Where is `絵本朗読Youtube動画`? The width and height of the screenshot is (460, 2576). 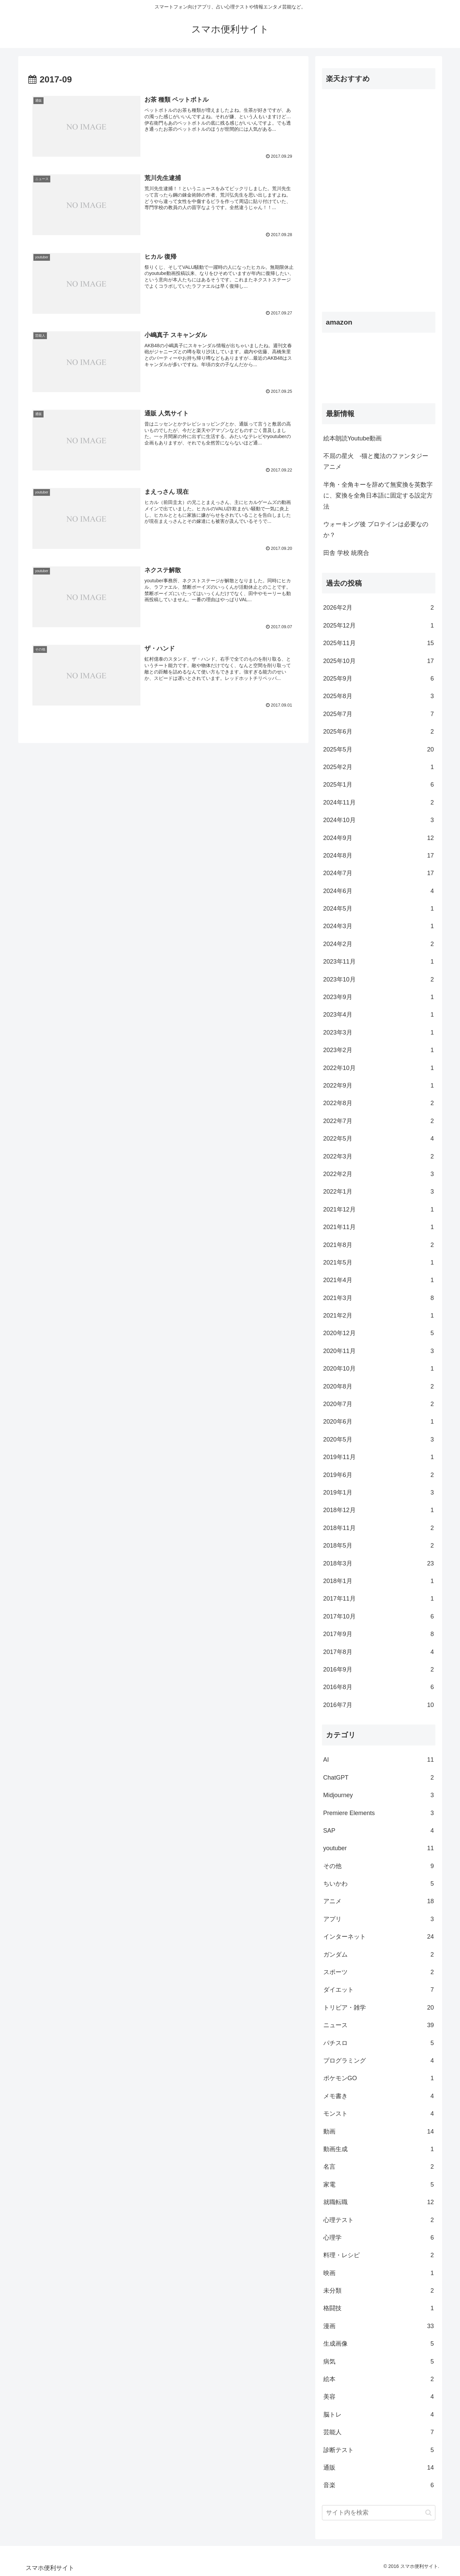 絵本朗読Youtube動画 is located at coordinates (352, 438).